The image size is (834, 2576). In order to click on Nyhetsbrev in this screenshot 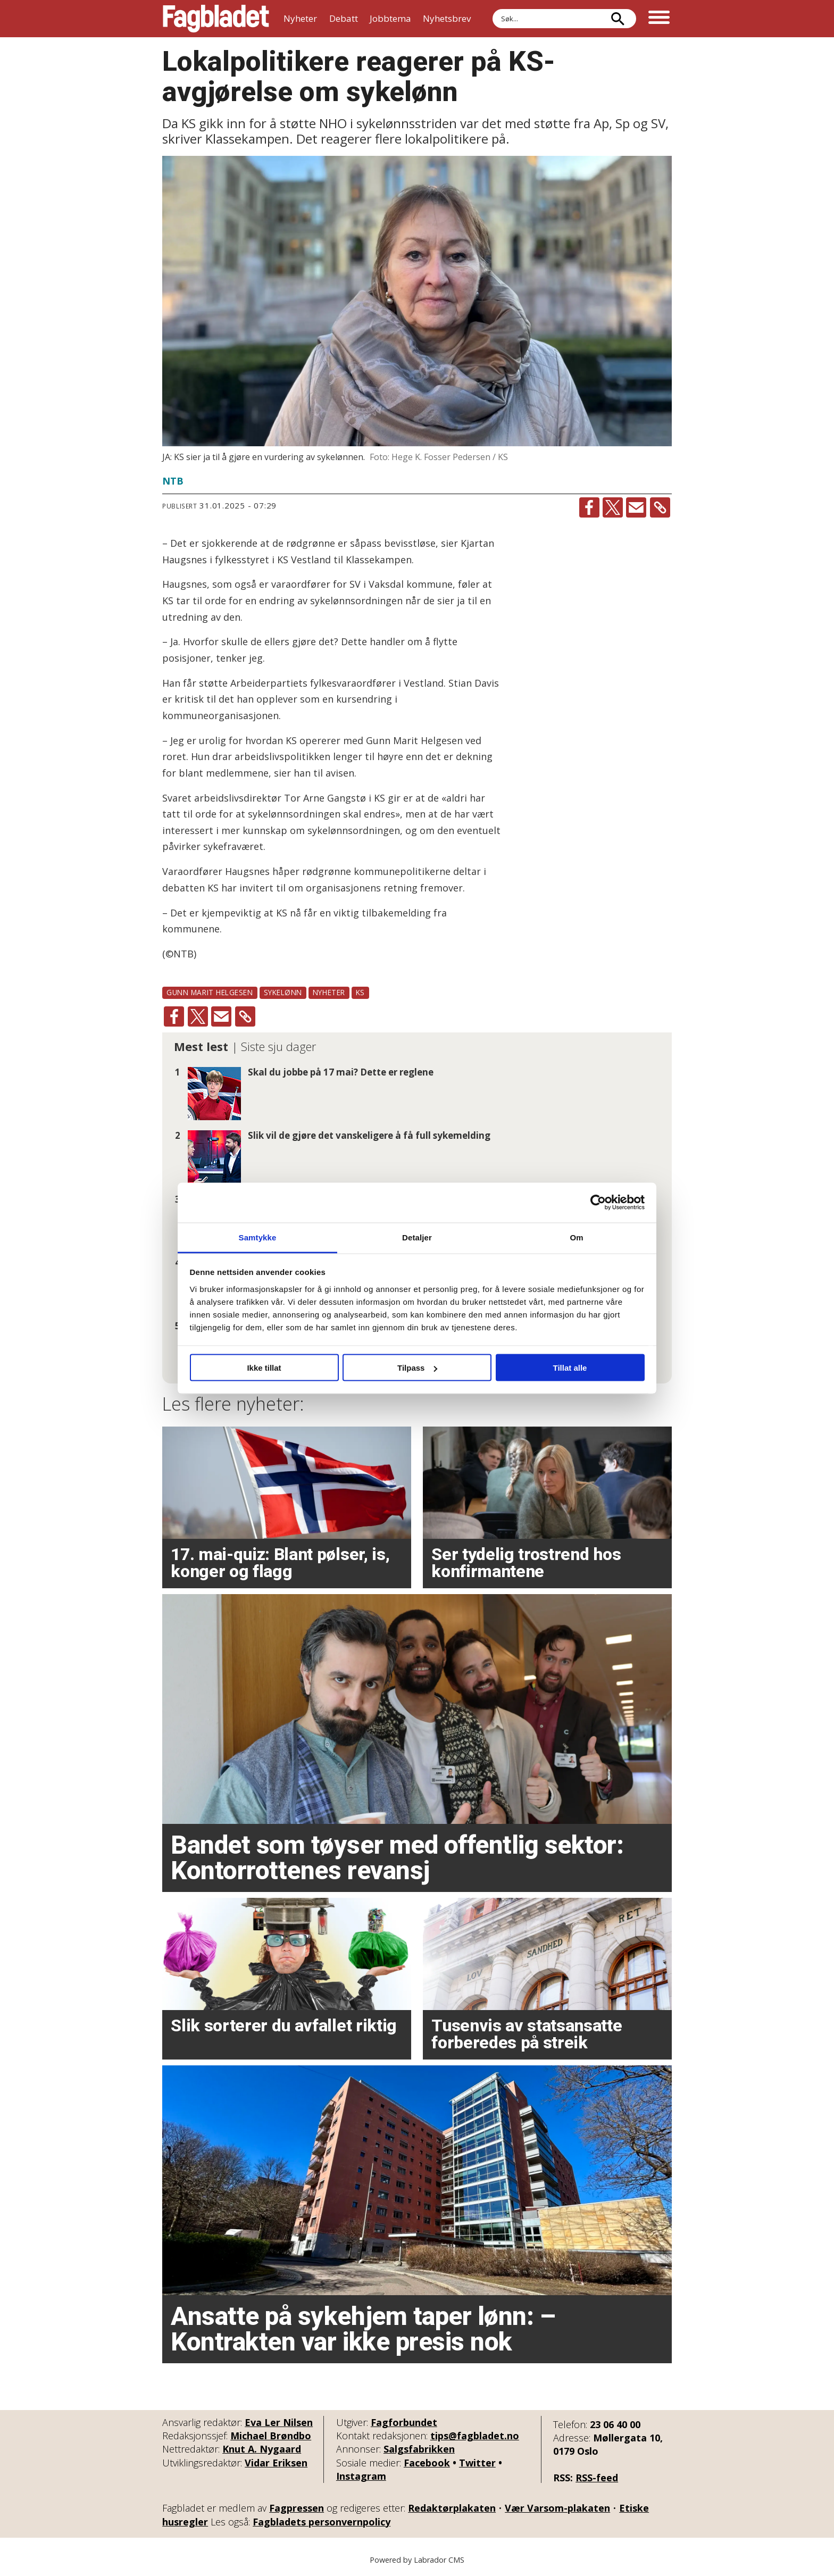, I will do `click(447, 18)`.